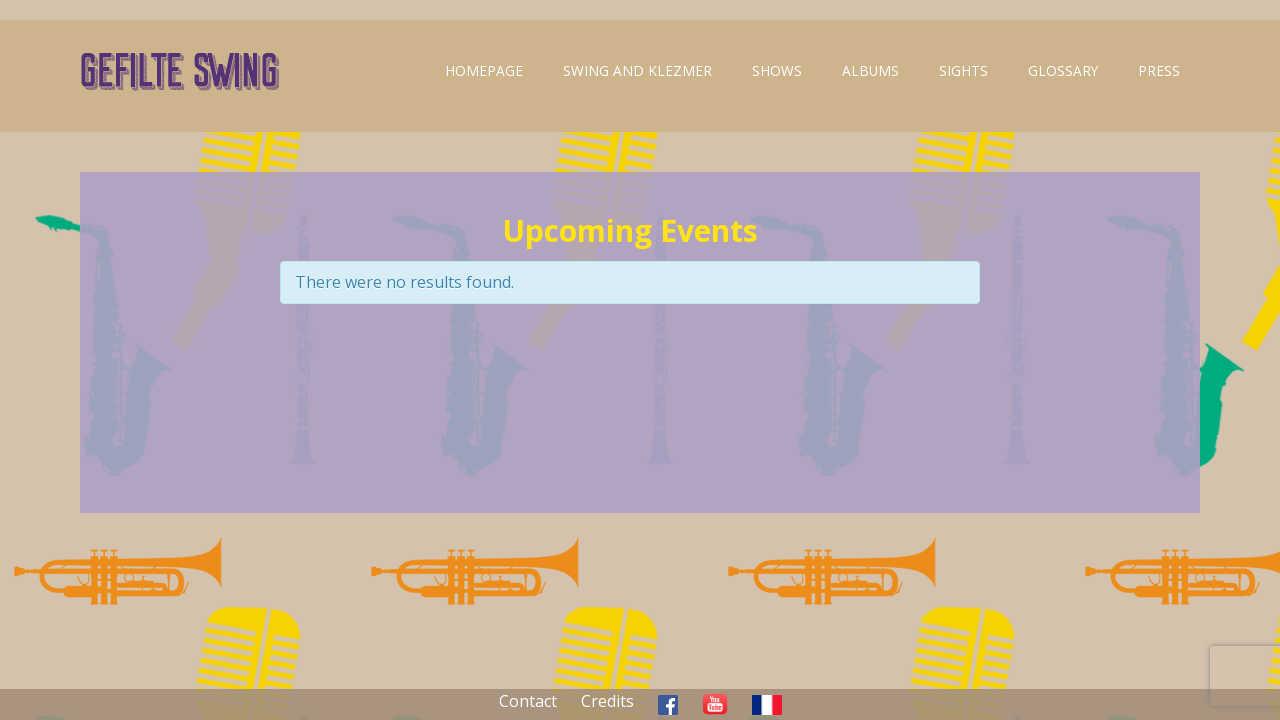 This screenshot has height=720, width=1280. What do you see at coordinates (963, 70) in the screenshot?
I see `Sights` at bounding box center [963, 70].